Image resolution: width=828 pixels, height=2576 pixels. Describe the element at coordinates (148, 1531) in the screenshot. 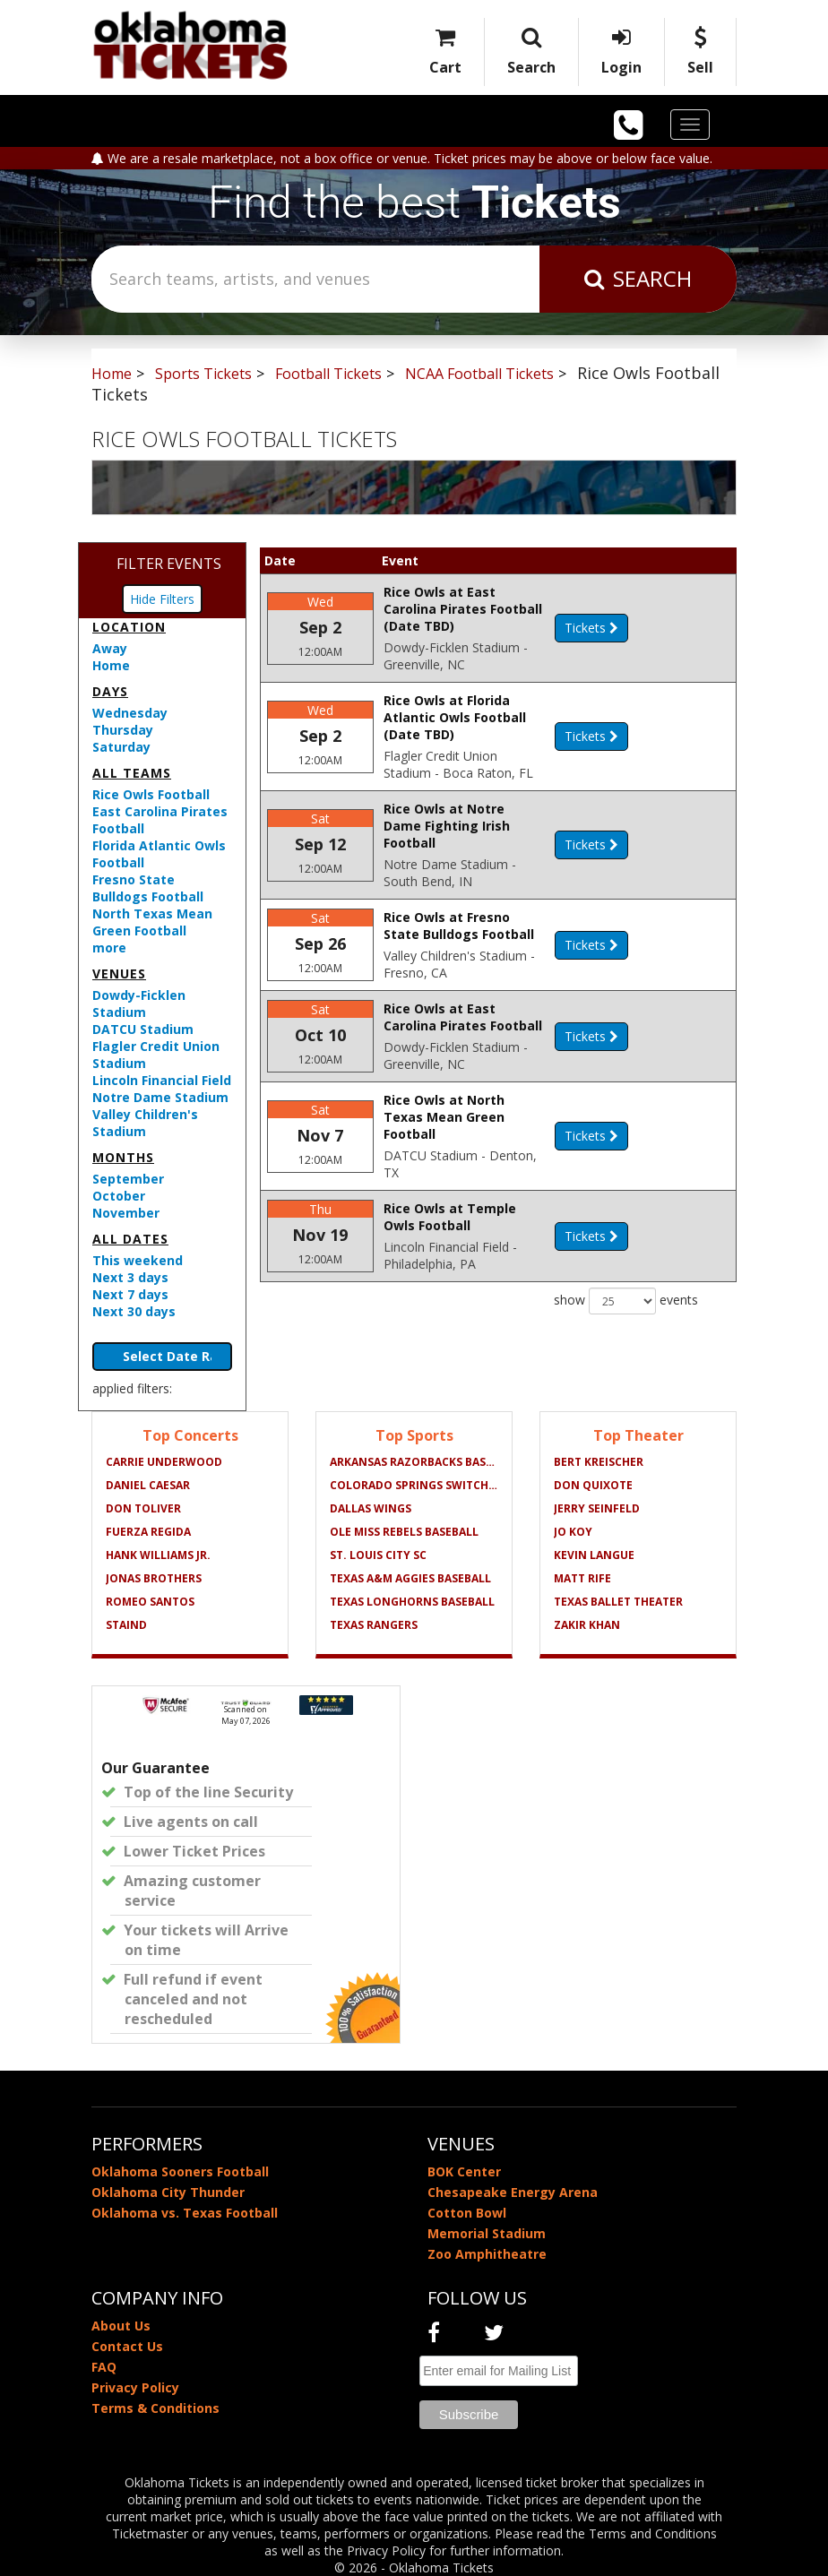

I see `Fuerza Regida` at that location.